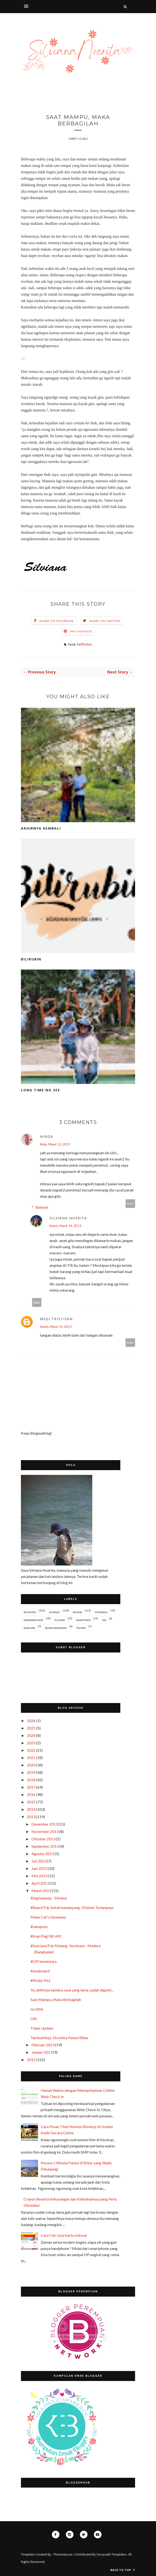 The image size is (156, 2576). I want to click on Akhirnya Kembali, so click(41, 828).